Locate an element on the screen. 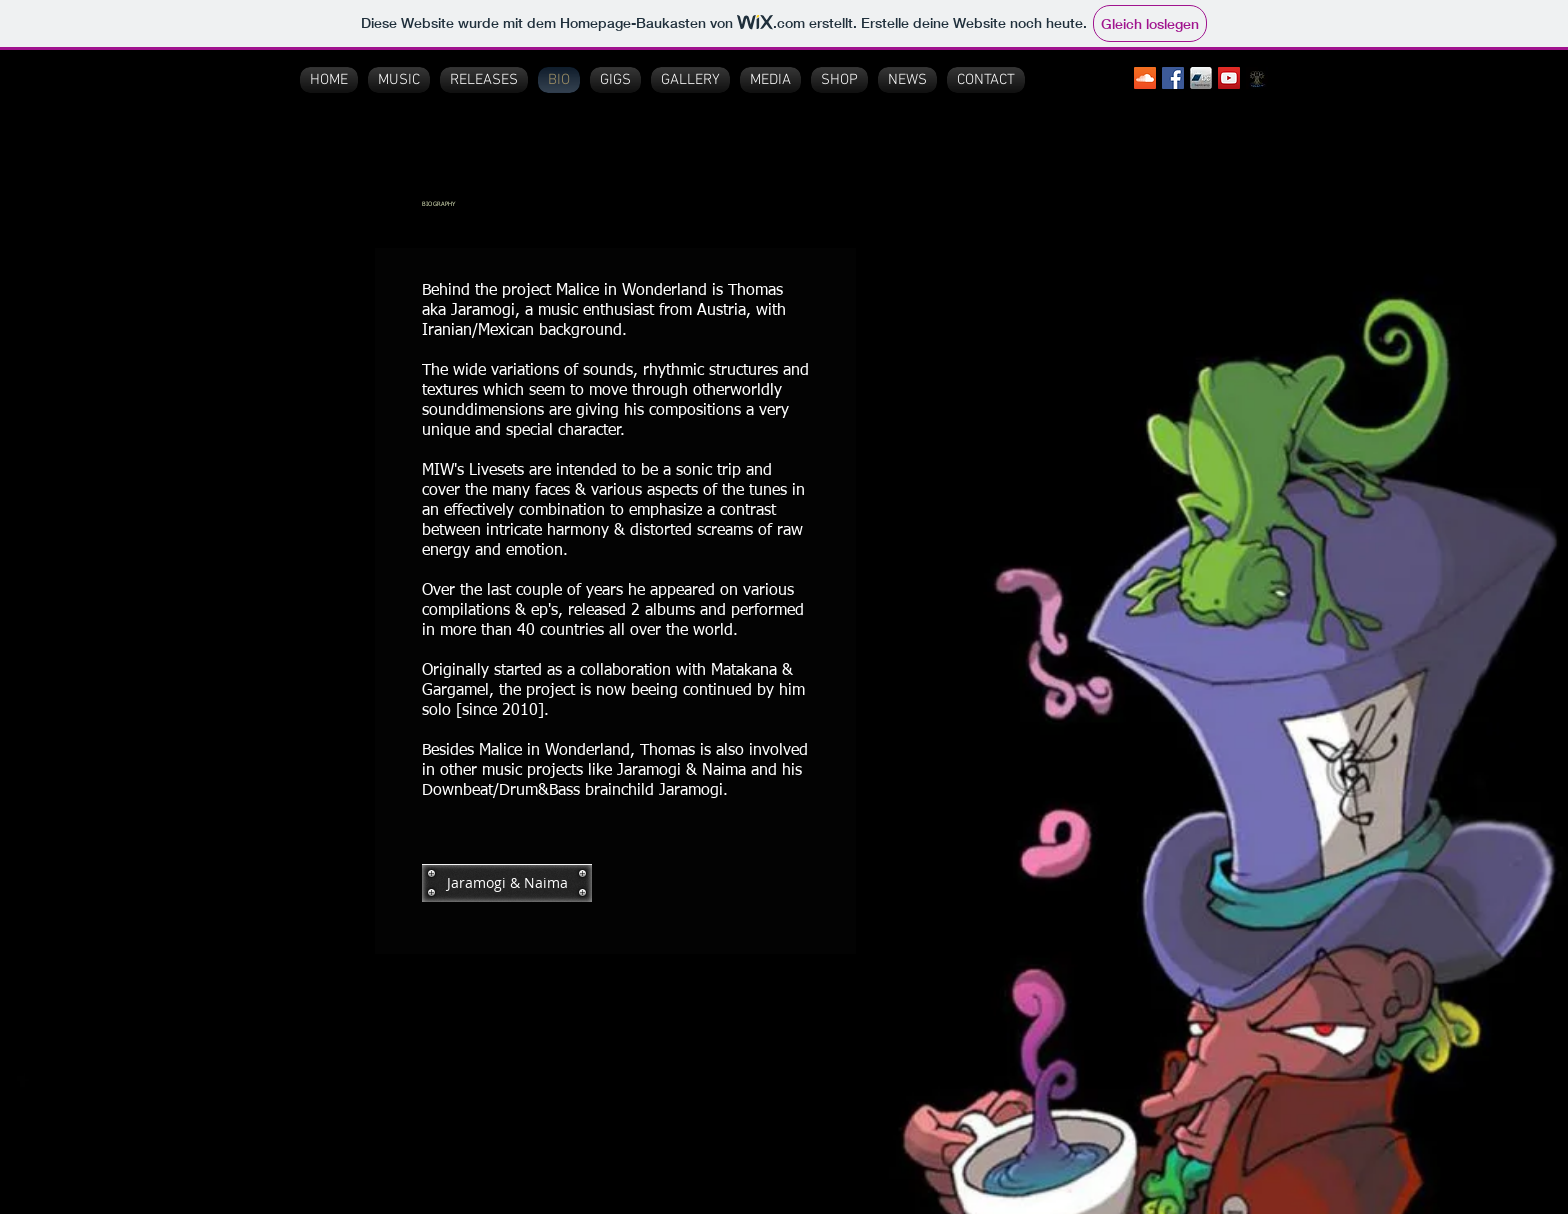 The height and width of the screenshot is (1214, 1568). [SoundCloud Social Icon] is located at coordinates (1145, 78).